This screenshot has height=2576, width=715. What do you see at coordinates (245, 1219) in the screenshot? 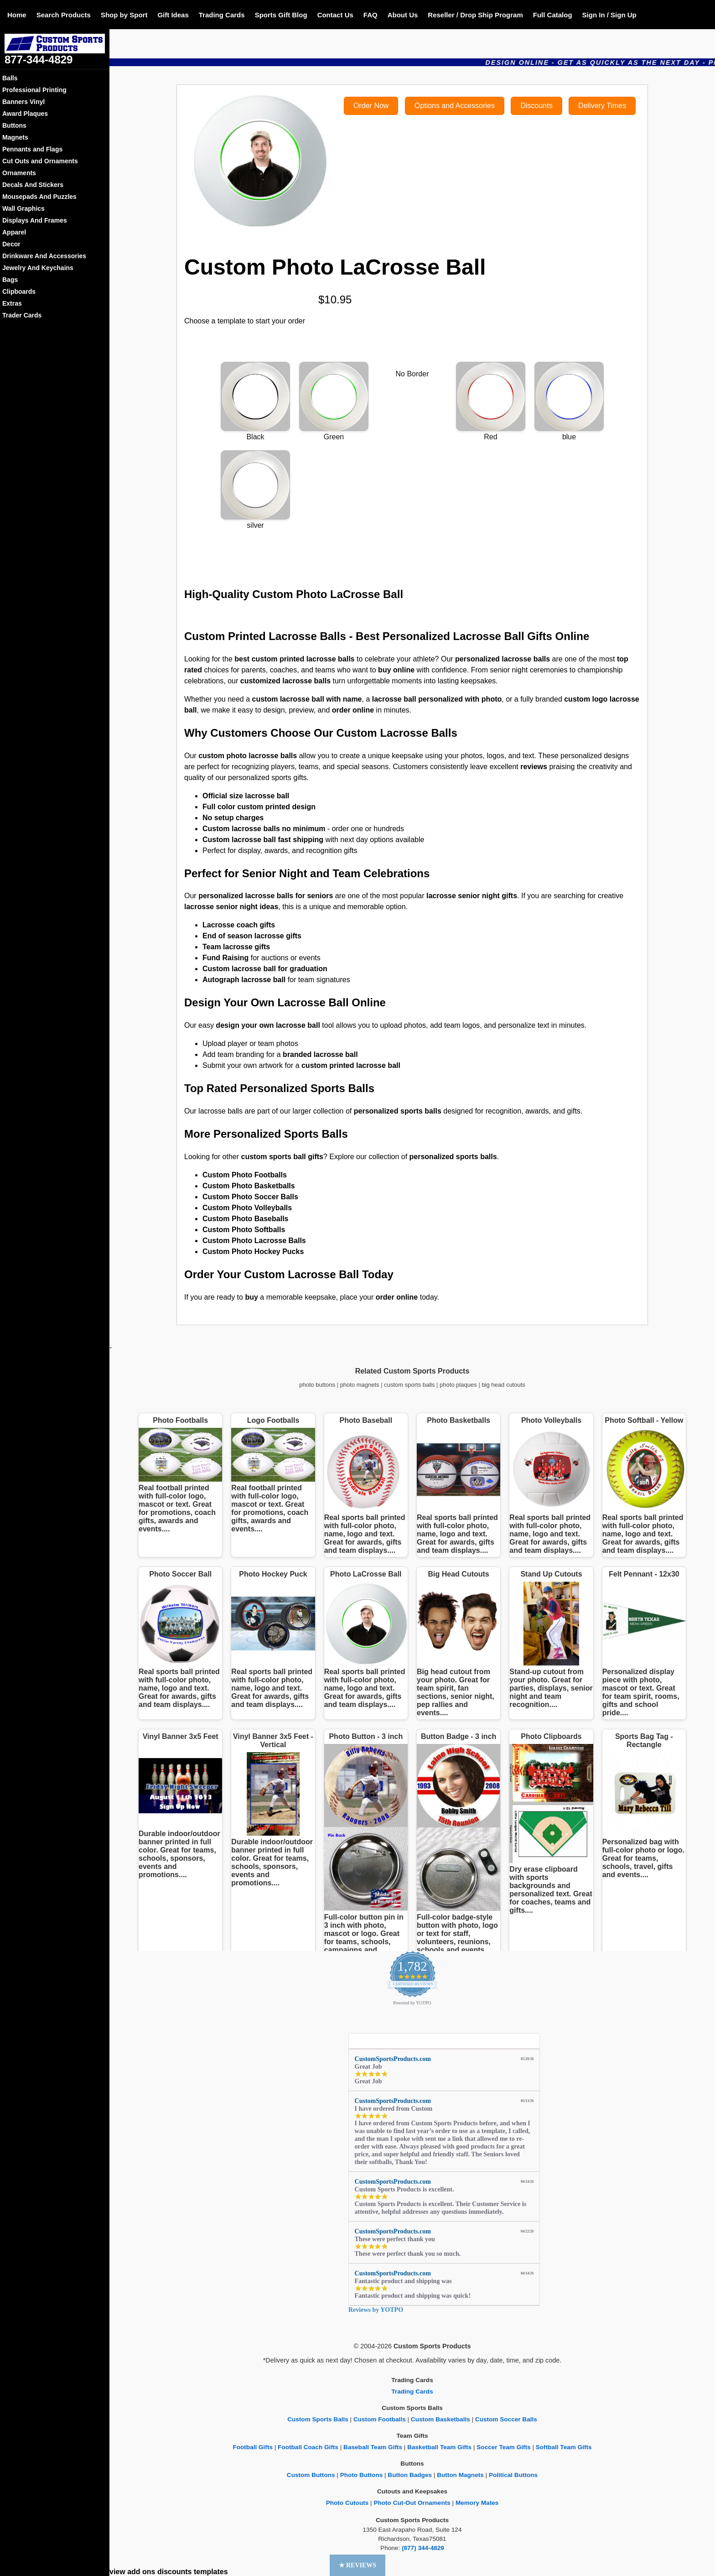
I see `Custom Photo Baseballs` at bounding box center [245, 1219].